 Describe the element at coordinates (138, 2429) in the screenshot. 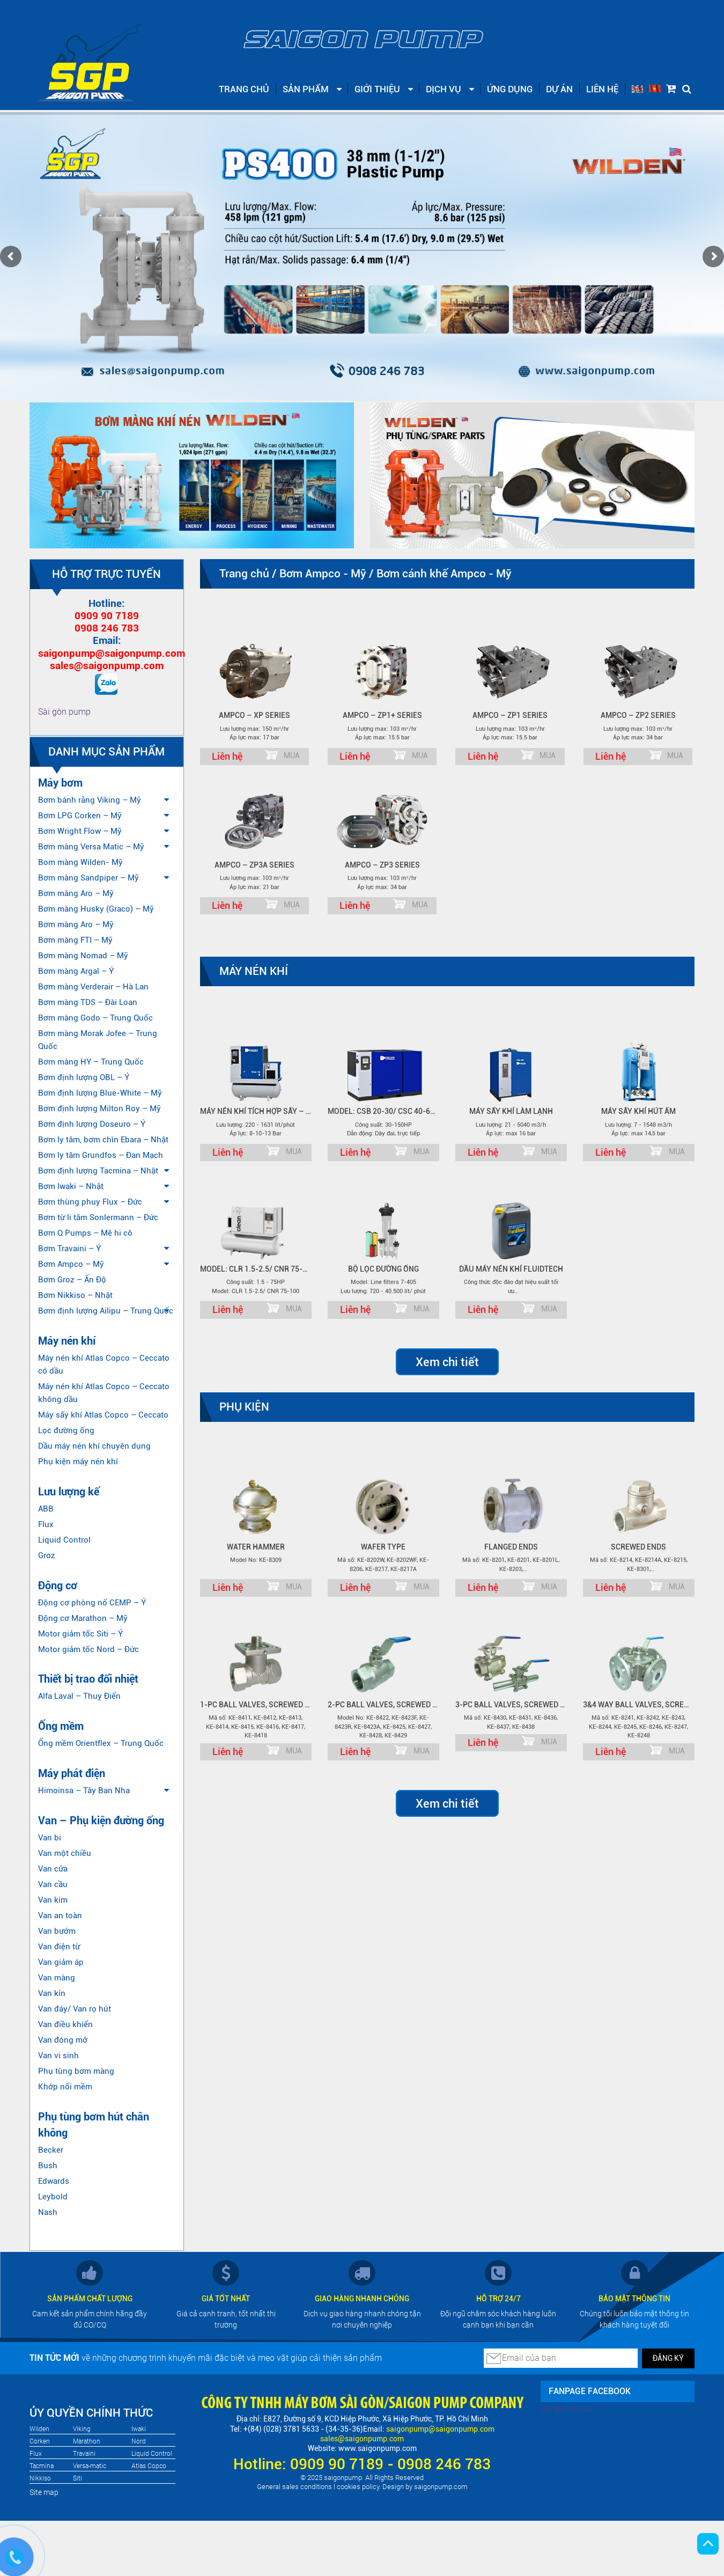

I see `Iwaki` at that location.